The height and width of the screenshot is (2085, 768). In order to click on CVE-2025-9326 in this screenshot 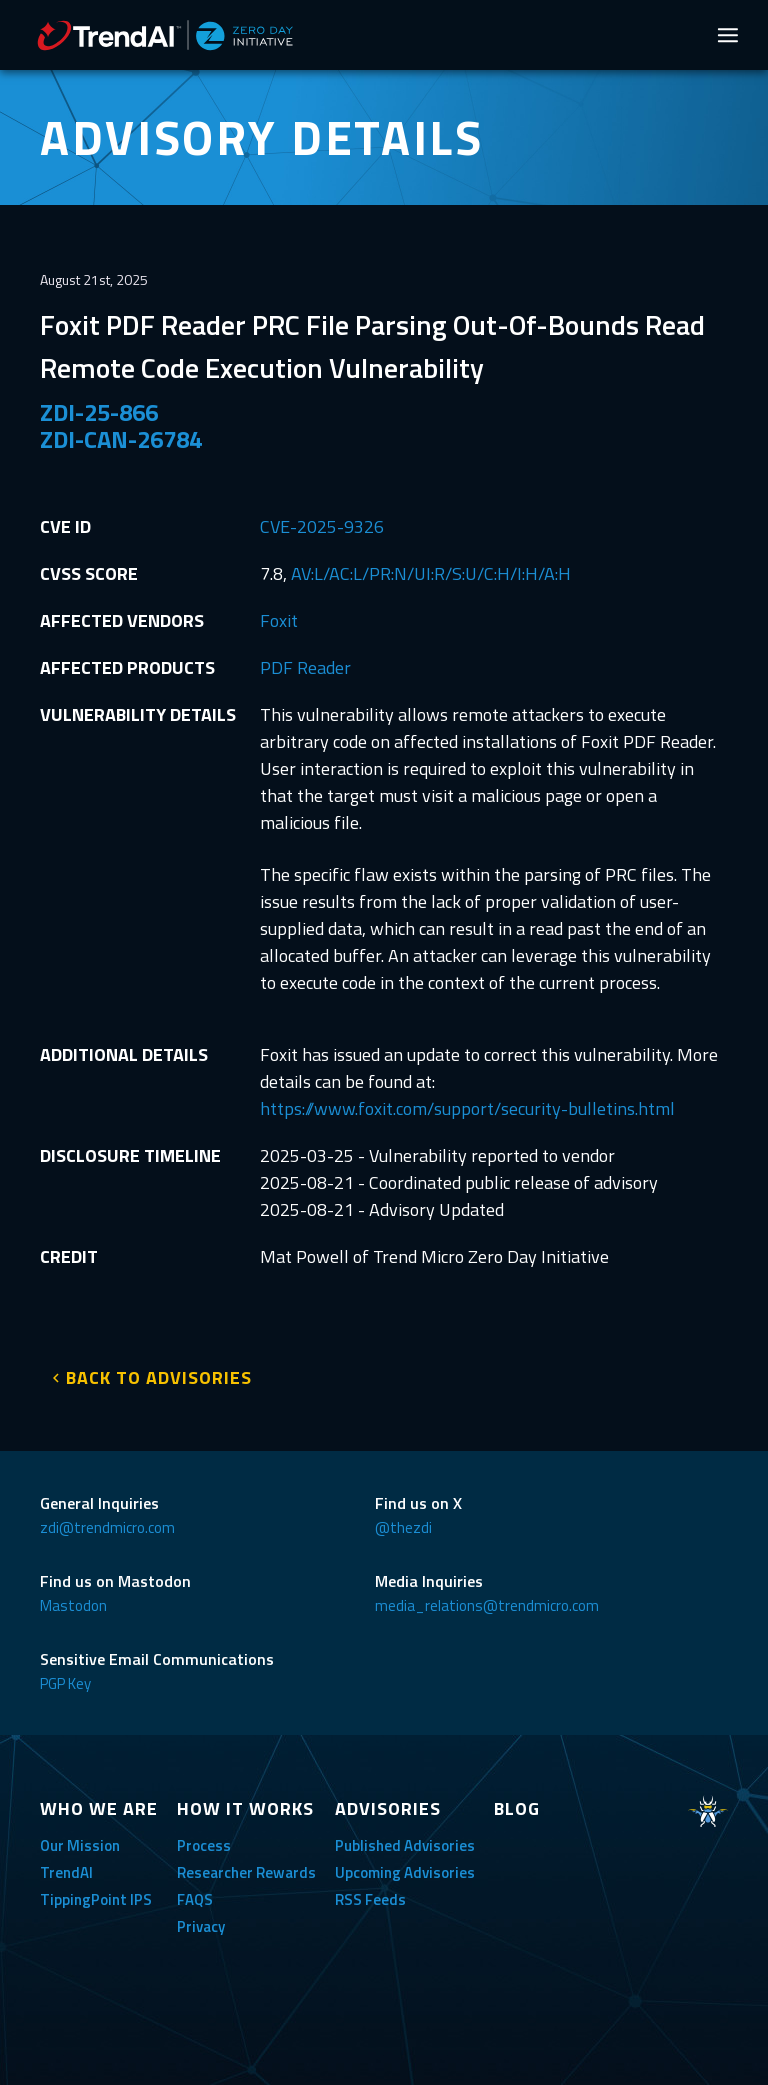, I will do `click(322, 526)`.